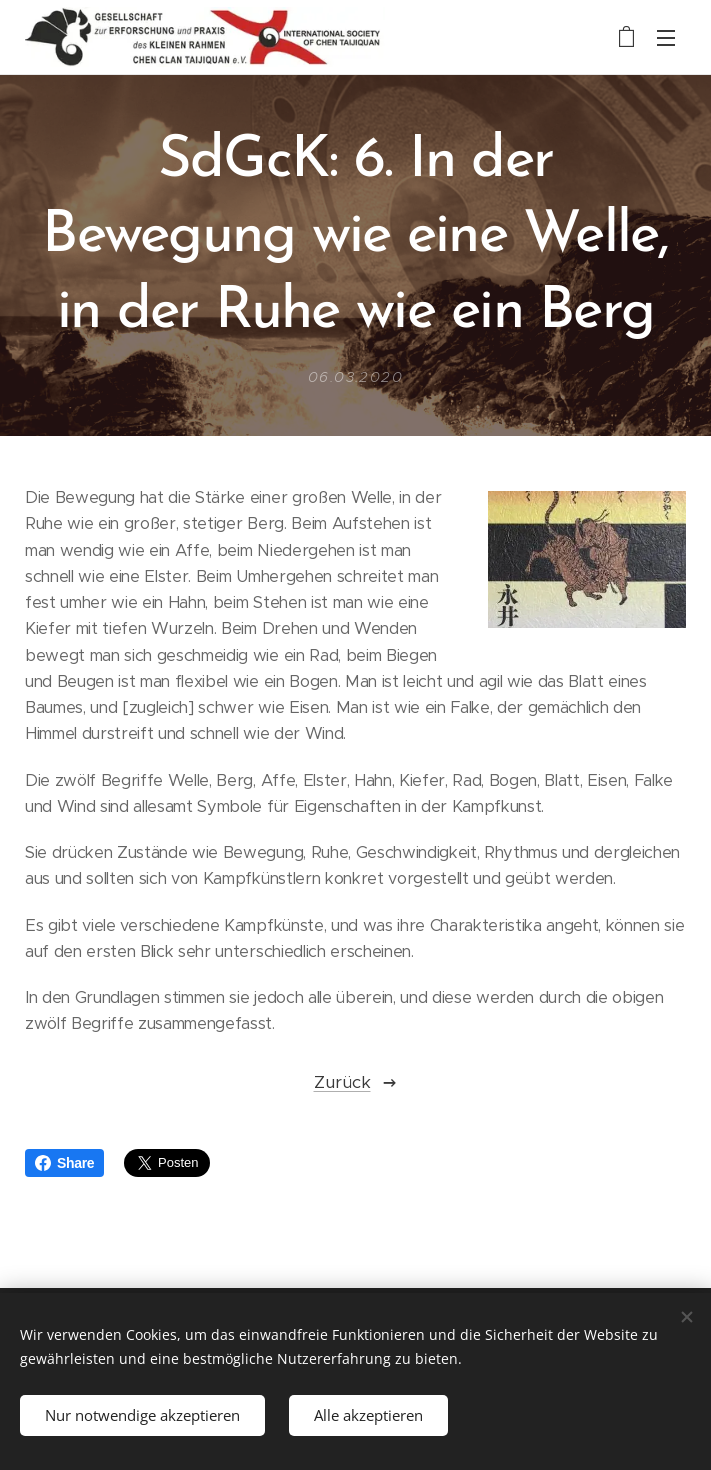 The width and height of the screenshot is (711, 1470). What do you see at coordinates (666, 38) in the screenshot?
I see `Menü` at bounding box center [666, 38].